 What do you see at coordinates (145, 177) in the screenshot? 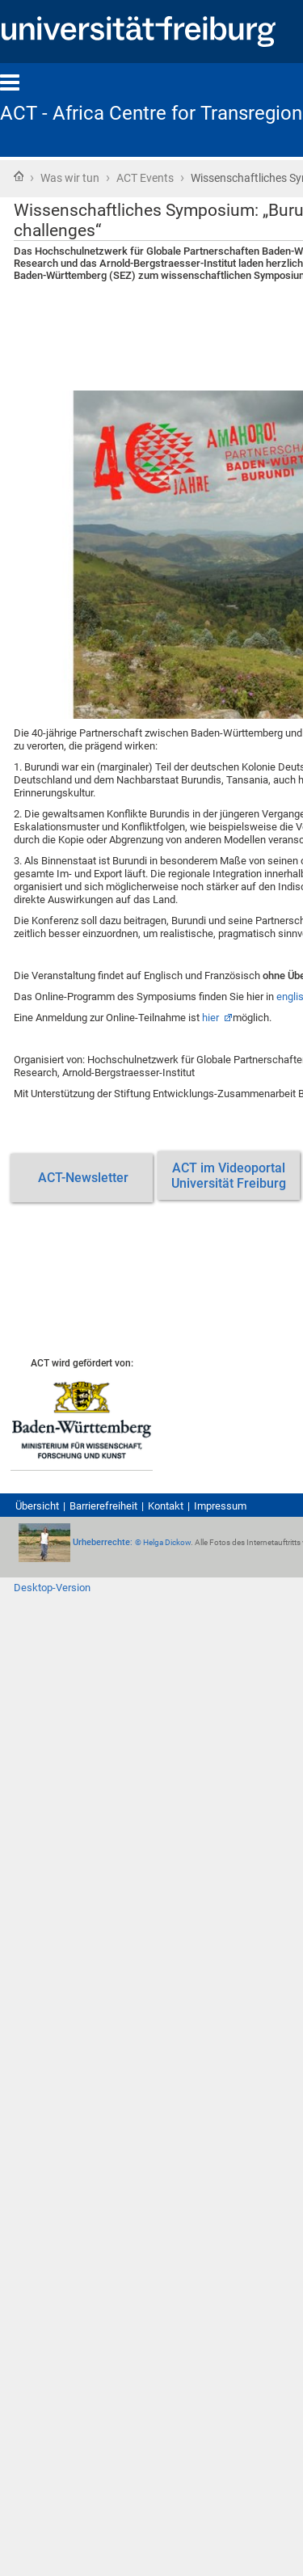
I see `ACT Events` at bounding box center [145, 177].